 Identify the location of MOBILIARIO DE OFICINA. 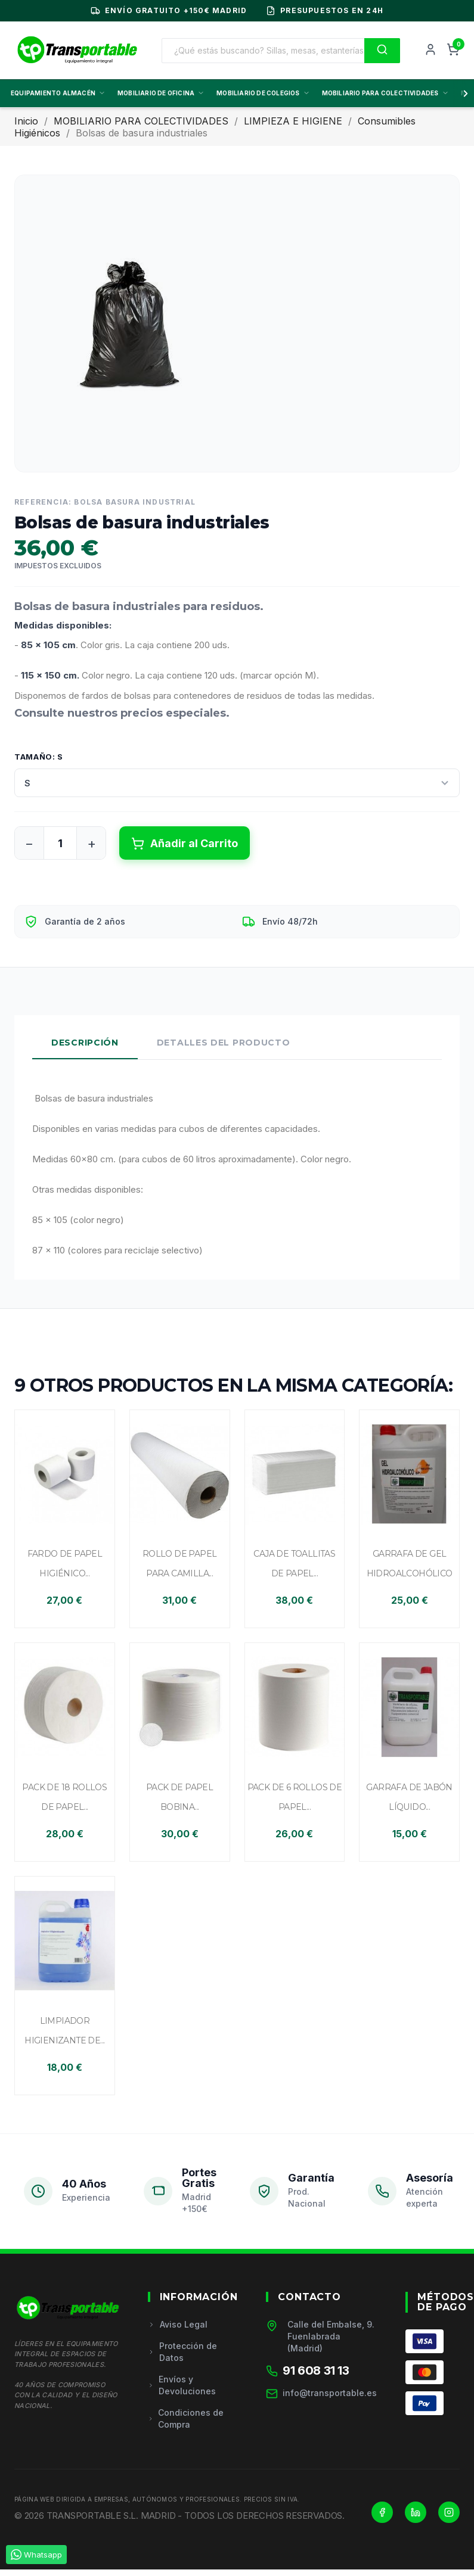
(161, 93).